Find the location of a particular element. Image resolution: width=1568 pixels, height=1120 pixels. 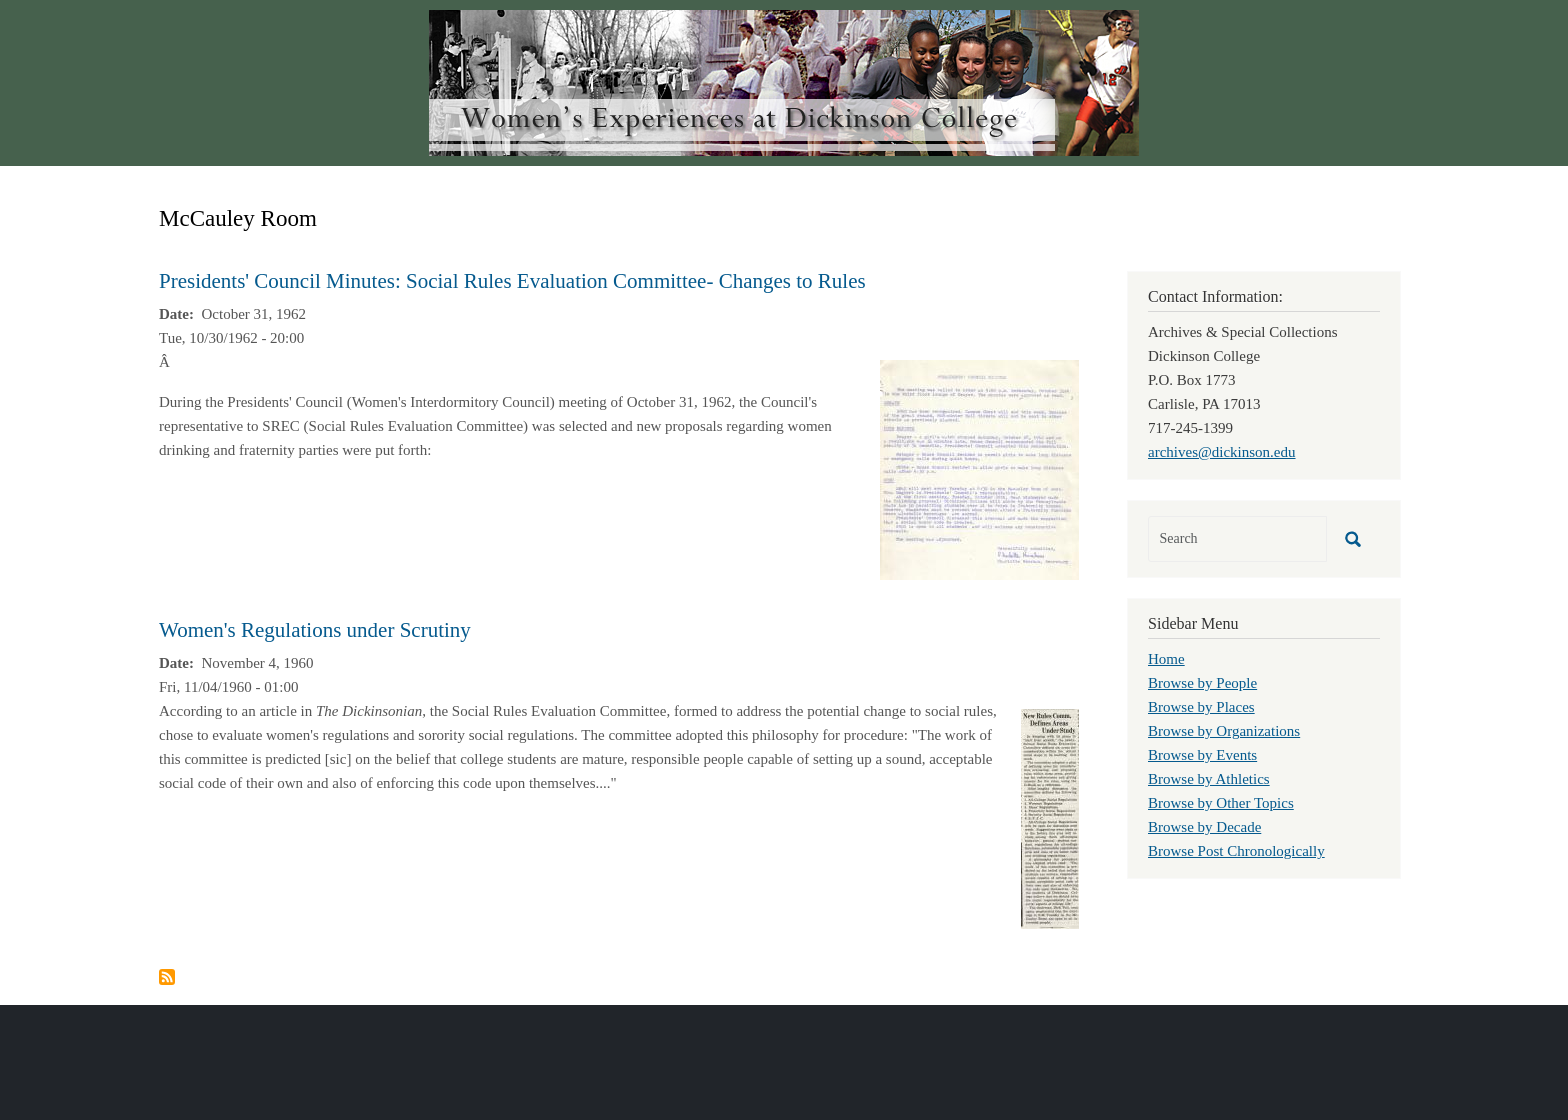

Browse by People is located at coordinates (1202, 683).